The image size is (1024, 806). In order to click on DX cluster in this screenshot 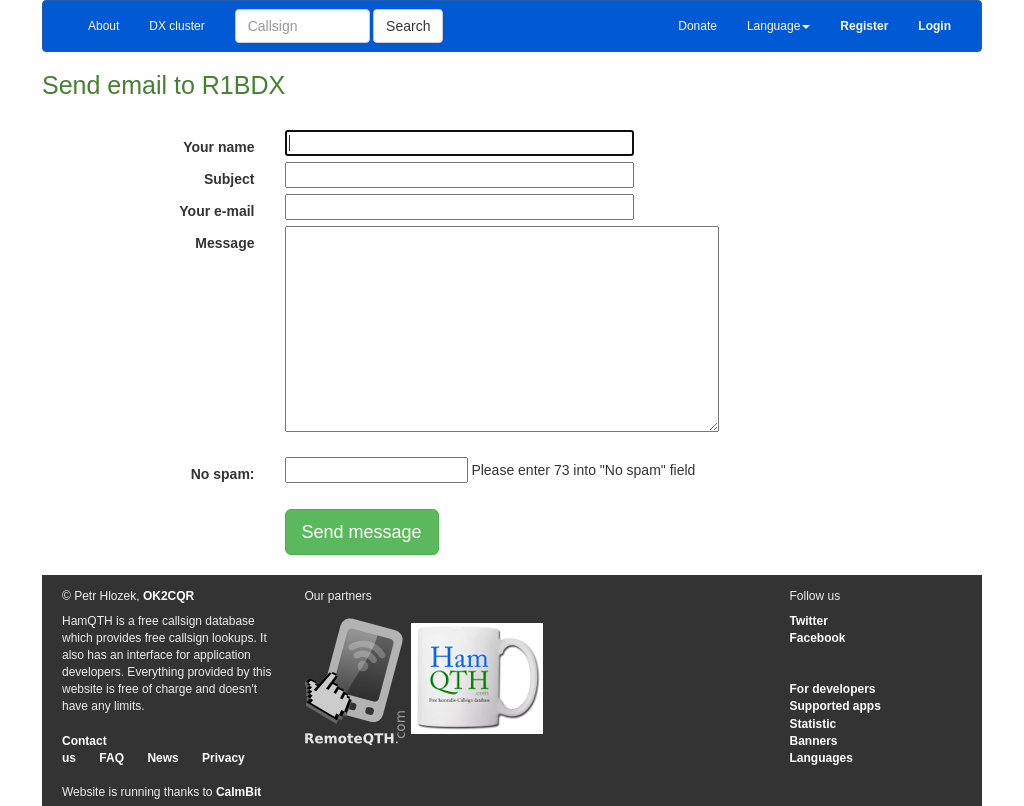, I will do `click(176, 26)`.